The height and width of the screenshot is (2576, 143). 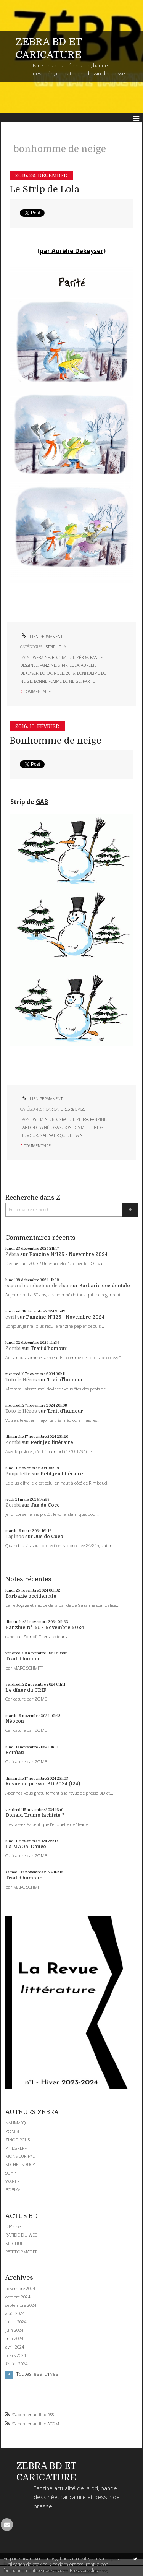 I want to click on PHILGREFF, so click(x=16, y=2148).